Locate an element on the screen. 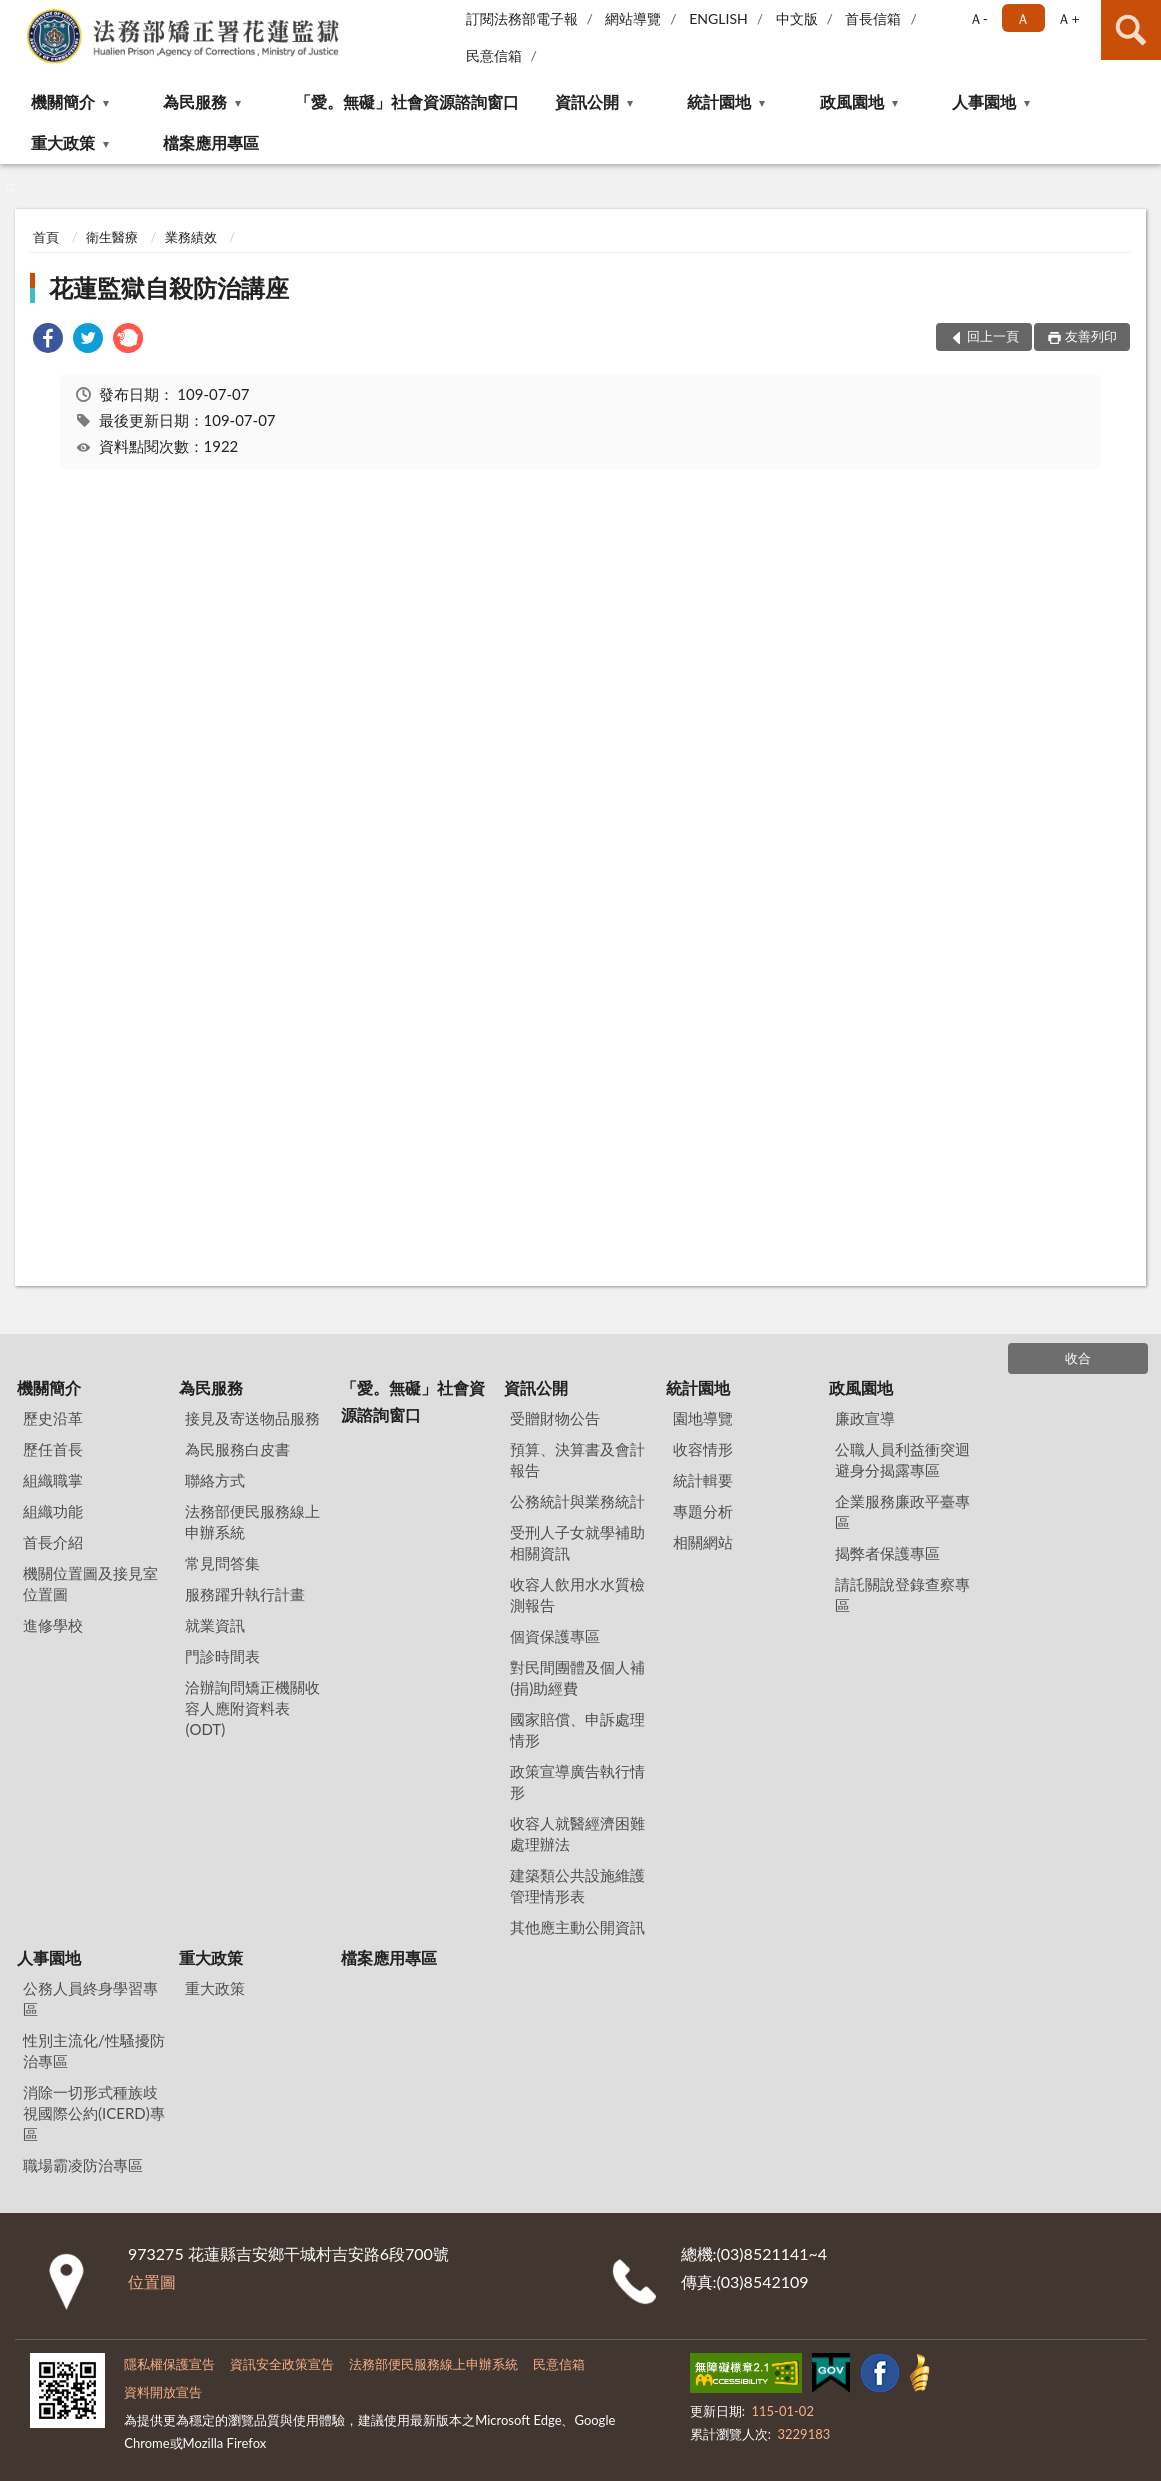 The width and height of the screenshot is (1161, 2481). 為民服務白皮書 is located at coordinates (237, 1449).